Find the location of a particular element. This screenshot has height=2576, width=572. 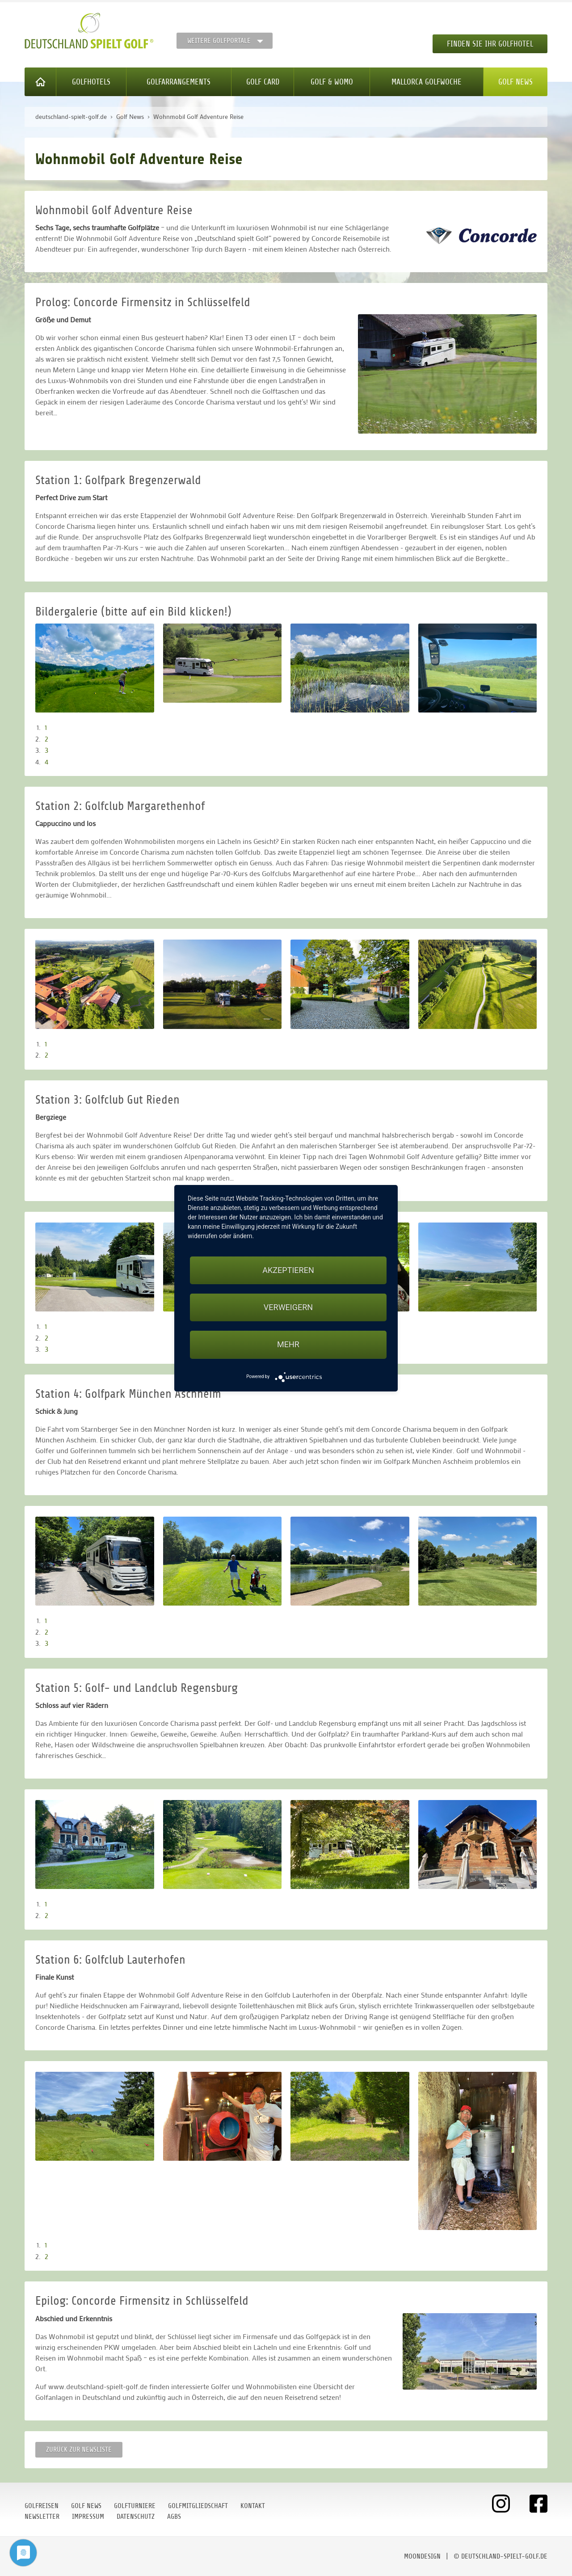

moondesign is located at coordinates (422, 2556).